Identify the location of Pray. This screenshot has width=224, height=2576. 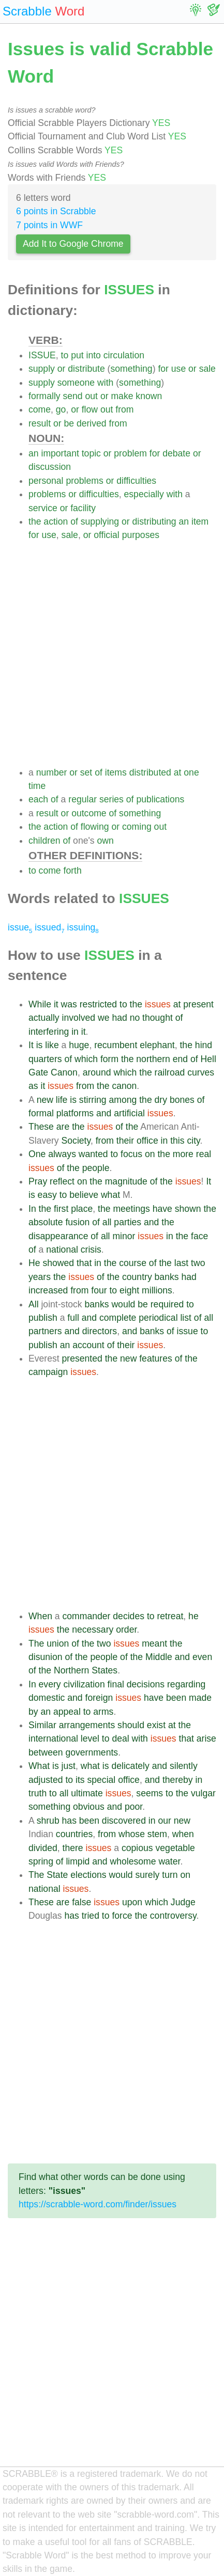
(37, 1181).